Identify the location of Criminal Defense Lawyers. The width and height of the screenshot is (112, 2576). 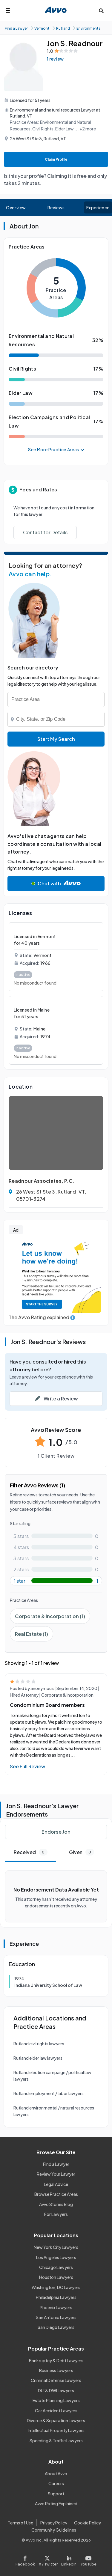
(56, 2380).